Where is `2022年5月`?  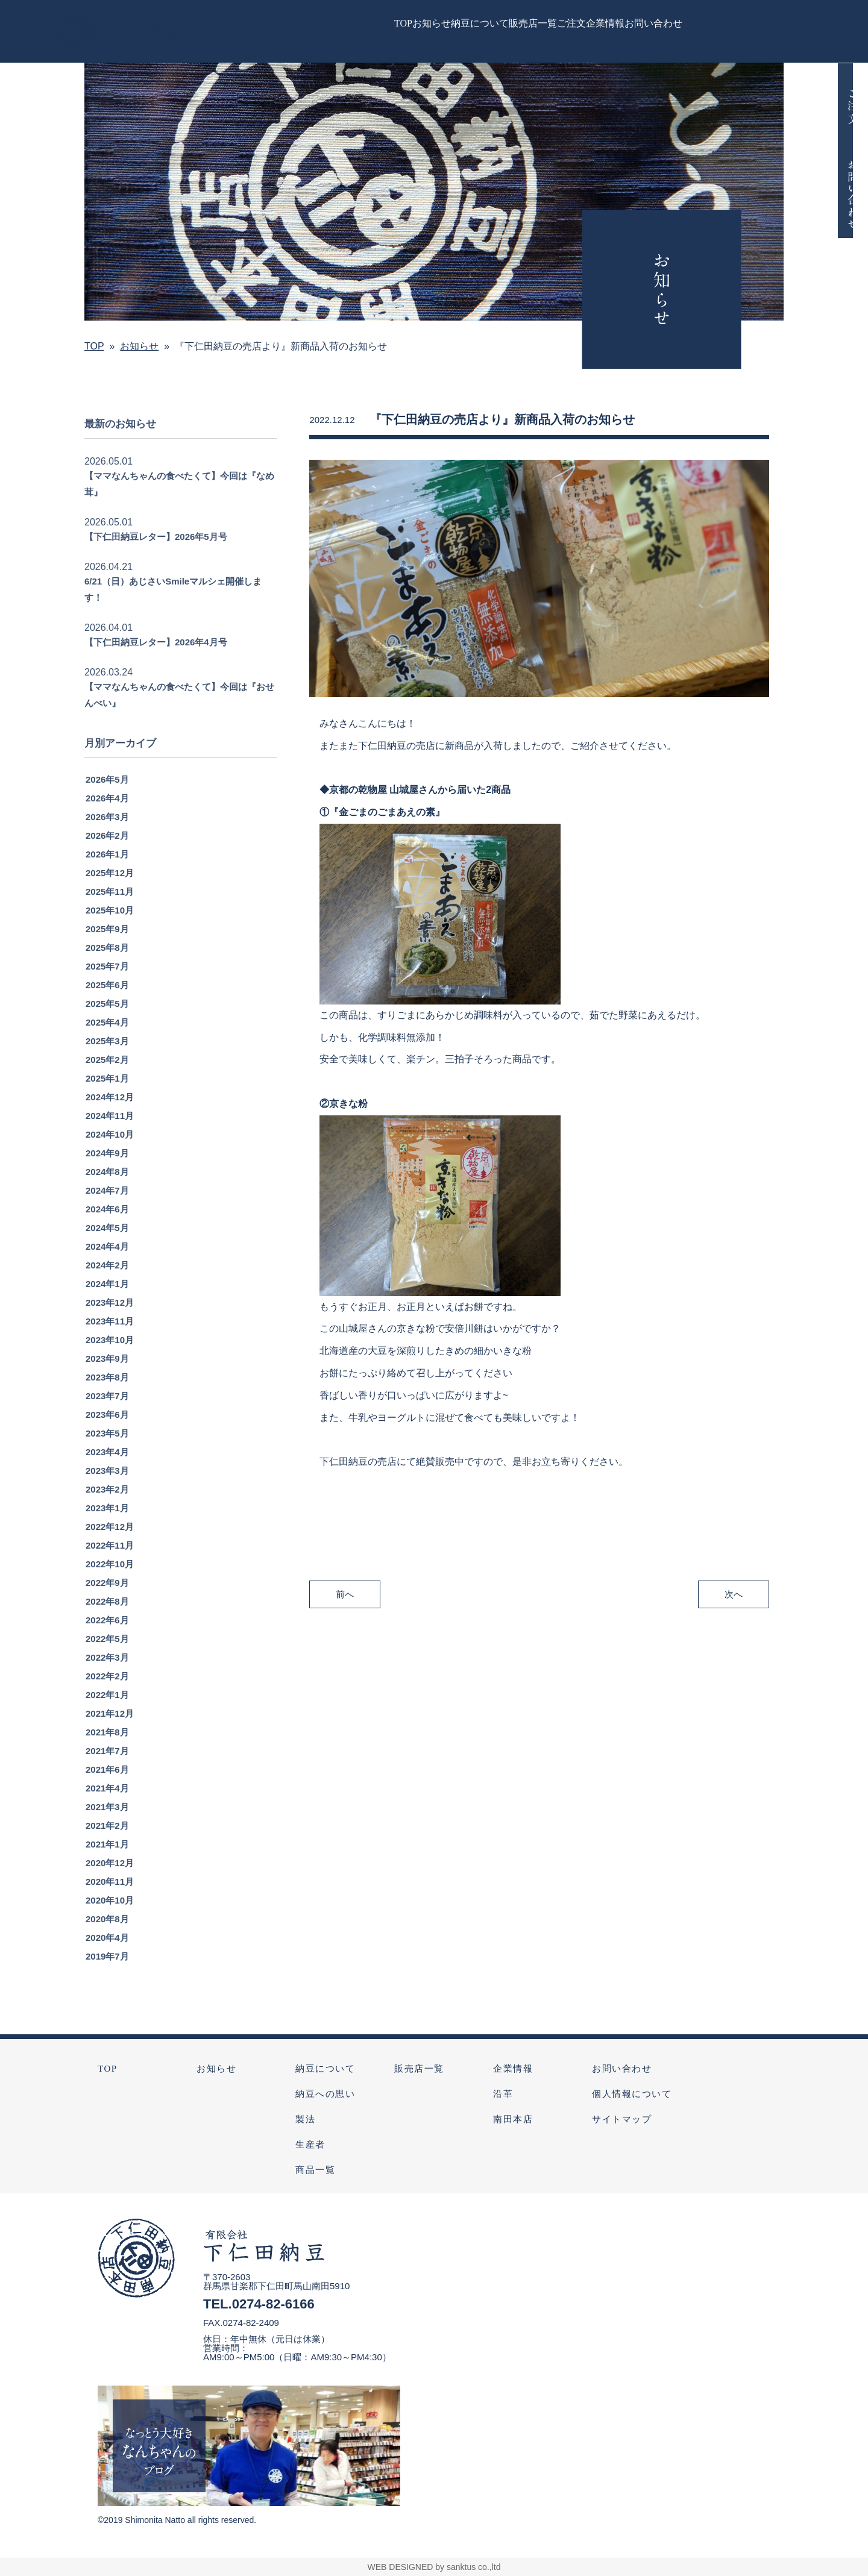 2022年5月 is located at coordinates (107, 1656).